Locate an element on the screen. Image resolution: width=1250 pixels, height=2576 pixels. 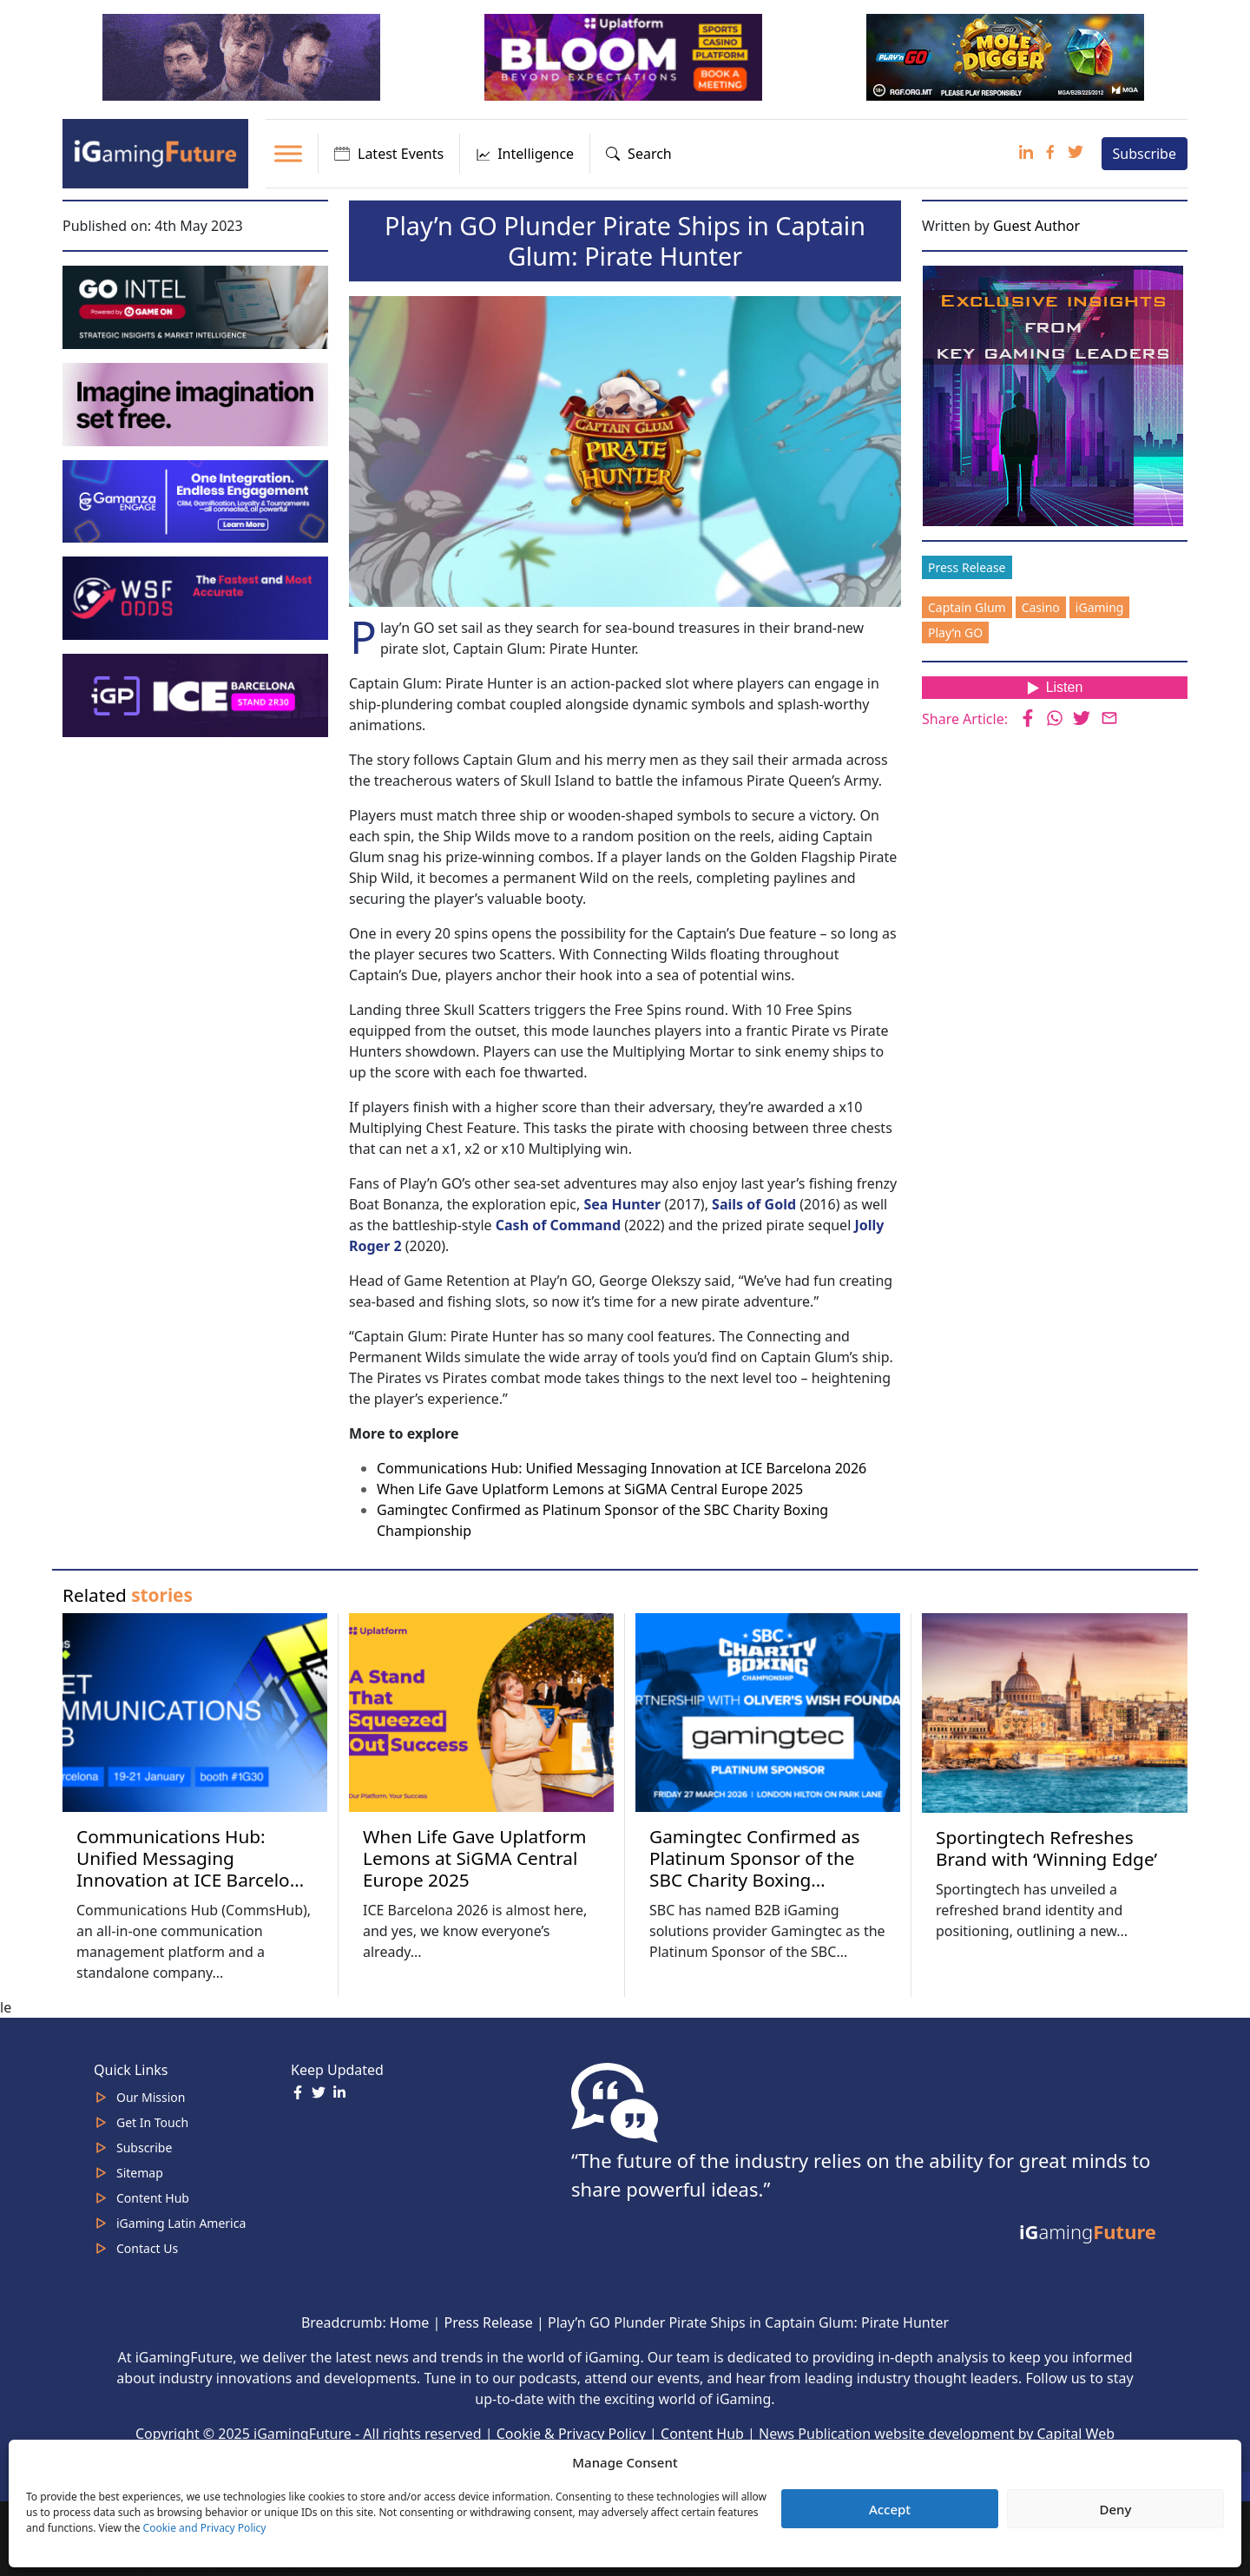
Sportingtech Refreshes Brand with ‘Winning Edge’ is located at coordinates (1046, 1848).